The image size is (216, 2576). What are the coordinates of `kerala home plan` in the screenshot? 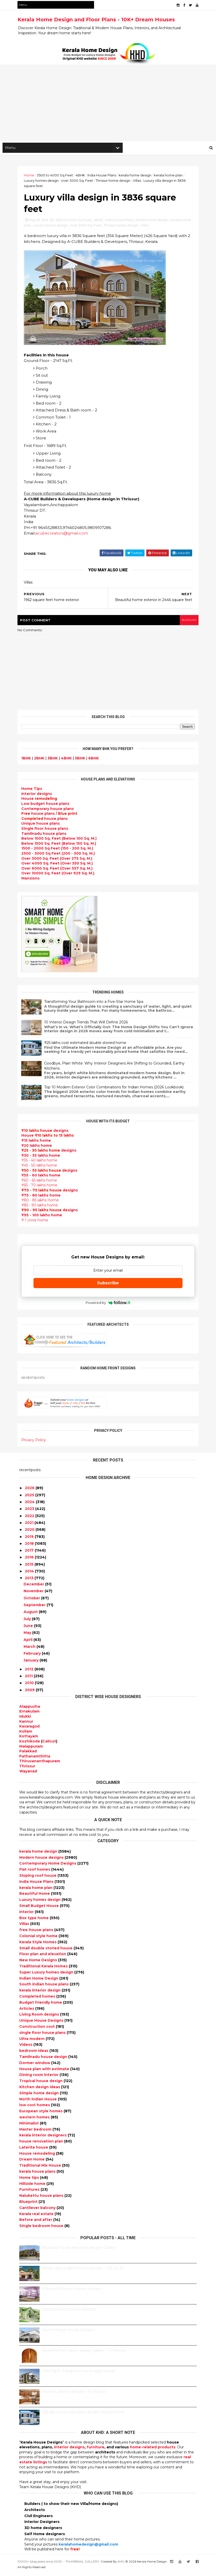 It's located at (170, 176).